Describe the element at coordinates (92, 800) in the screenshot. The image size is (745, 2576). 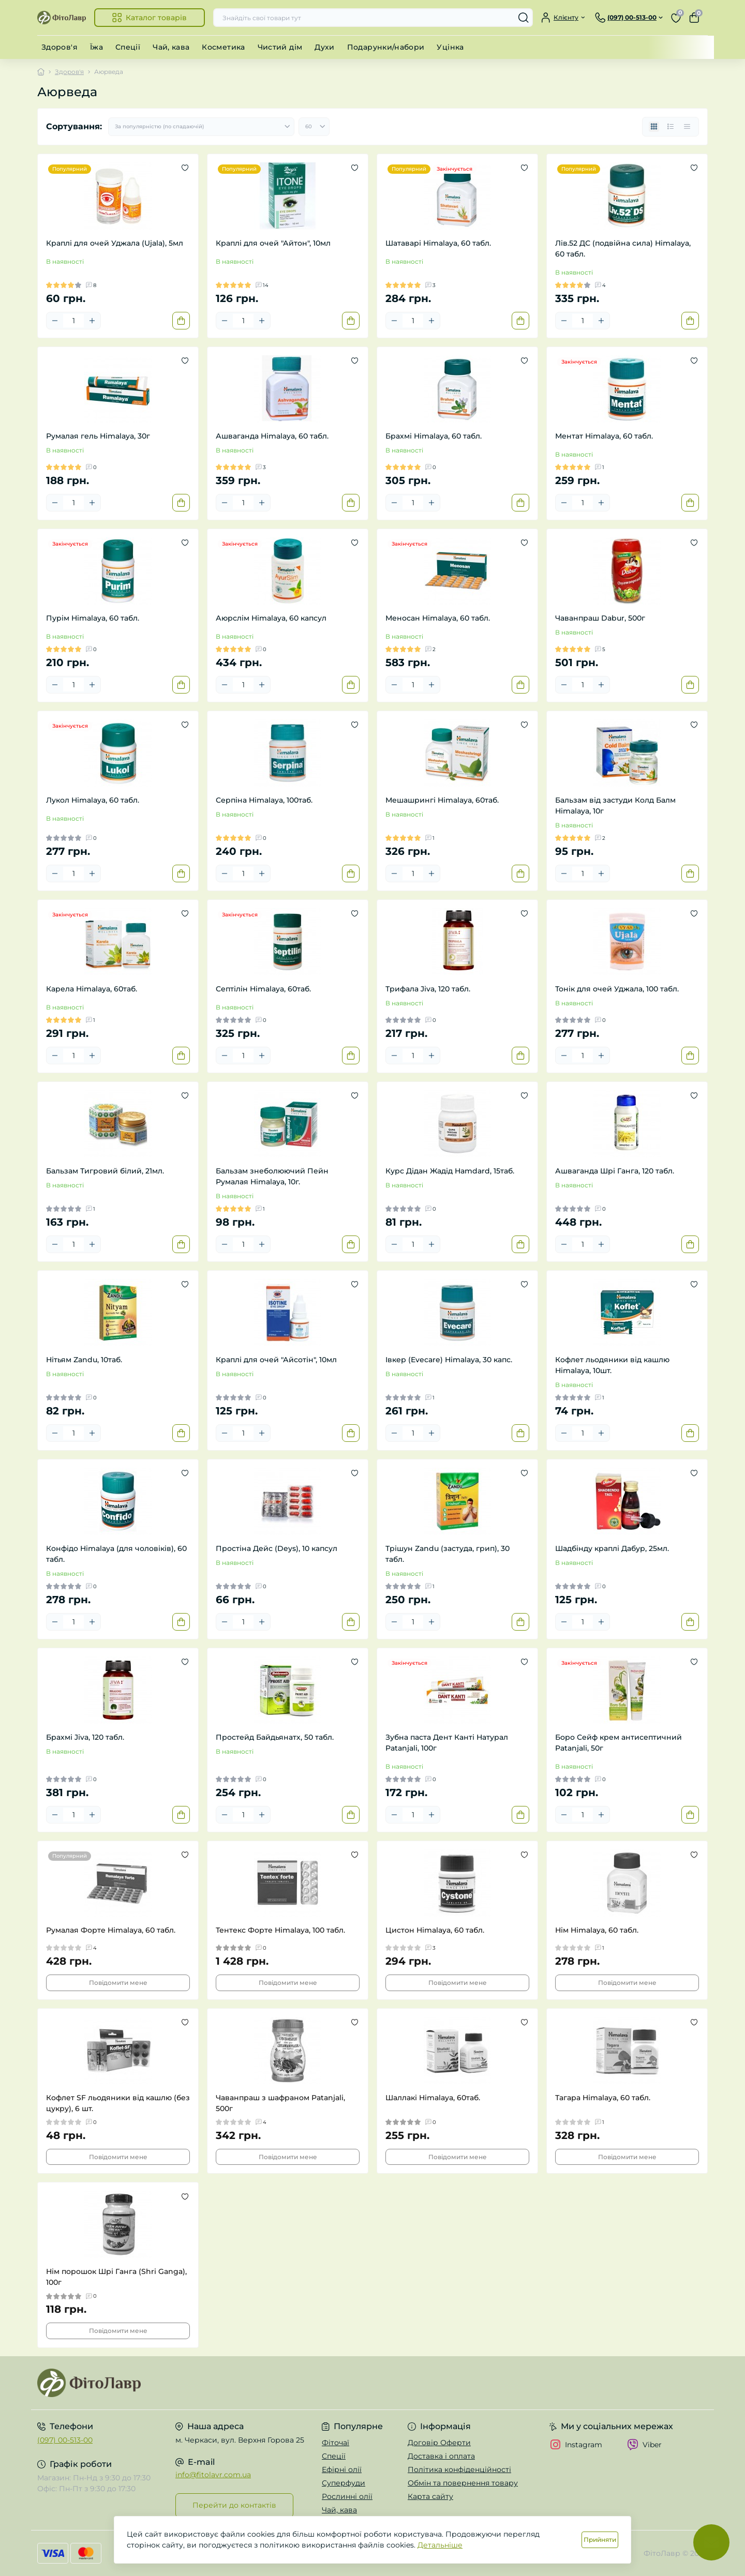
I see `Лукол Himalaya, 60 табл.` at that location.